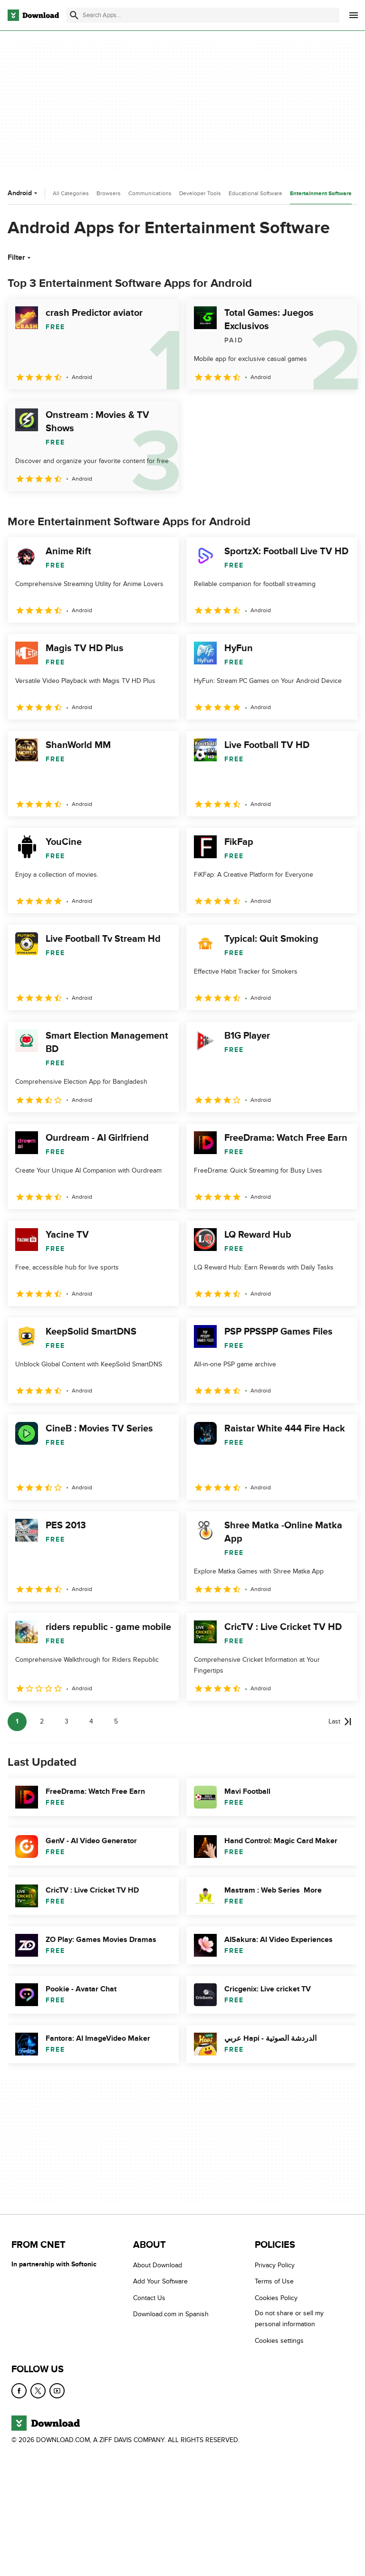 The width and height of the screenshot is (365, 2576). What do you see at coordinates (200, 193) in the screenshot?
I see `Developer Tools` at bounding box center [200, 193].